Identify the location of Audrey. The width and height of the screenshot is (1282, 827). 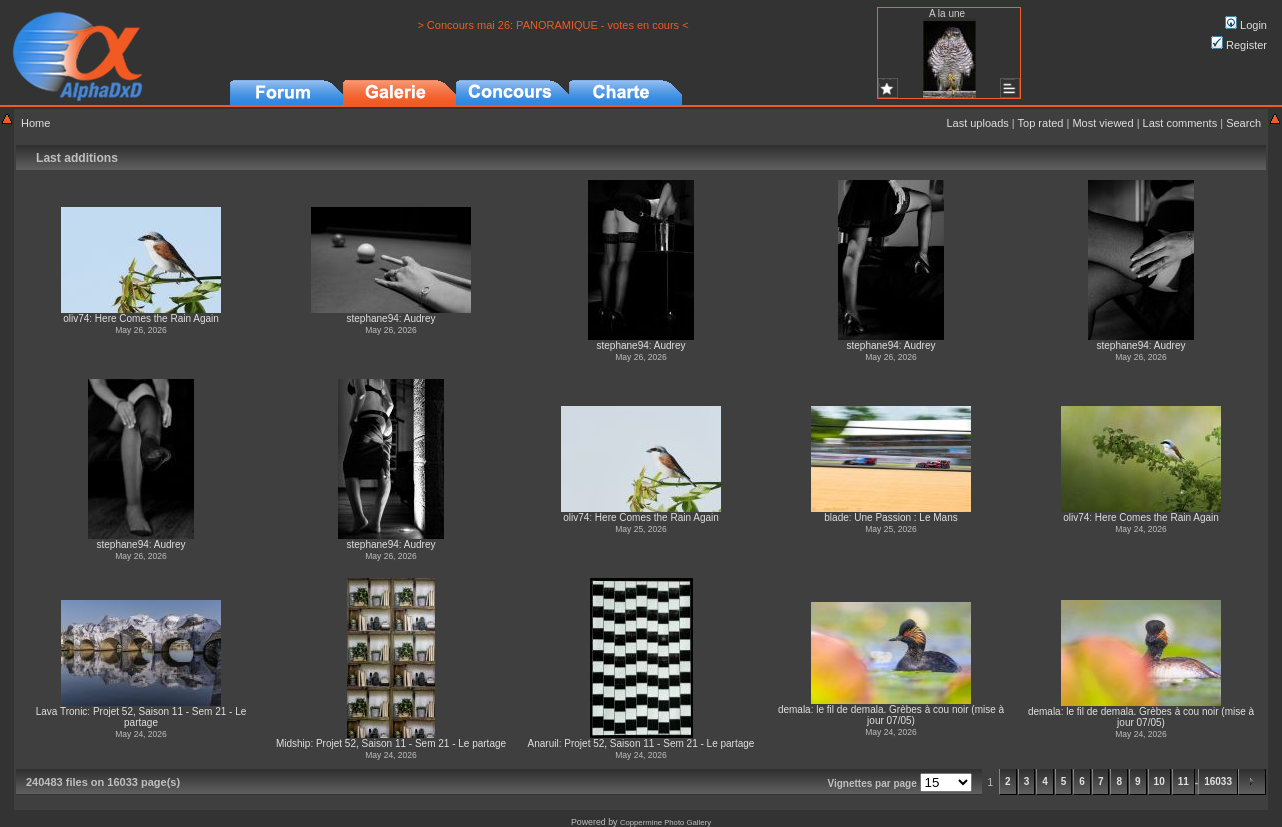
(420, 318).